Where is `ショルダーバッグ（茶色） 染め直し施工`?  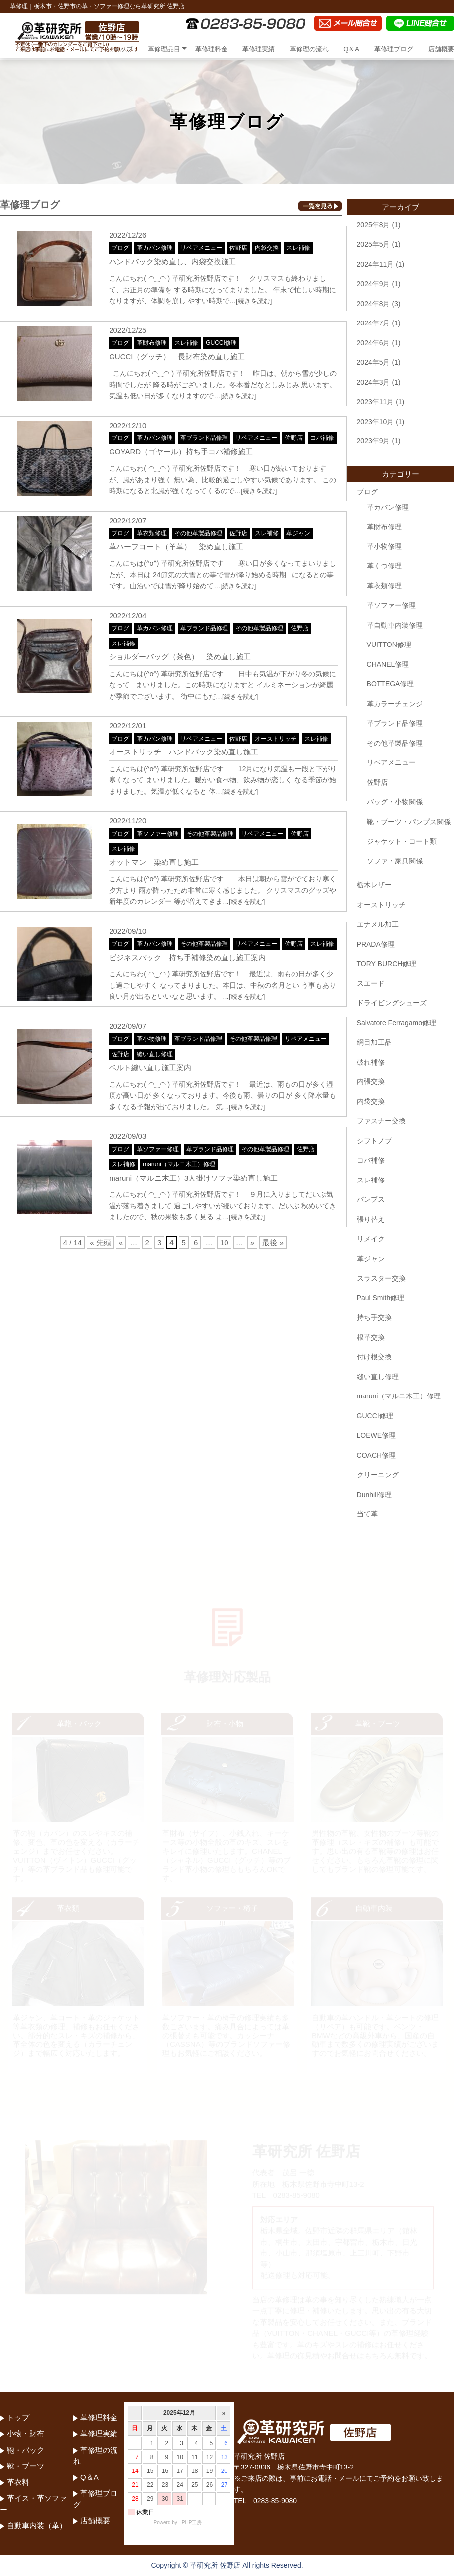 ショルダーバッグ（茶色） 染め直し施工 is located at coordinates (180, 656).